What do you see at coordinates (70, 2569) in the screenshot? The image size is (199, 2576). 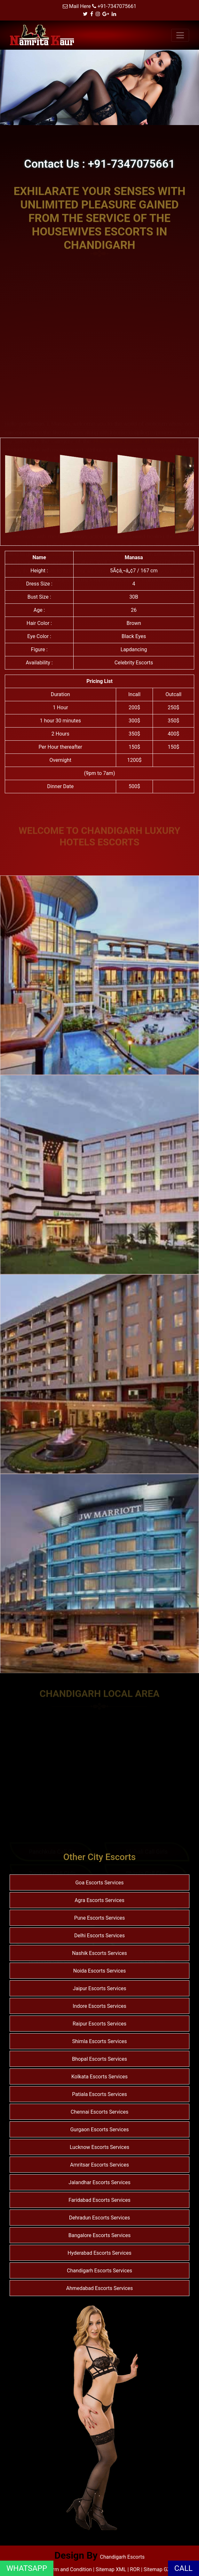 I see `Term and Condition` at bounding box center [70, 2569].